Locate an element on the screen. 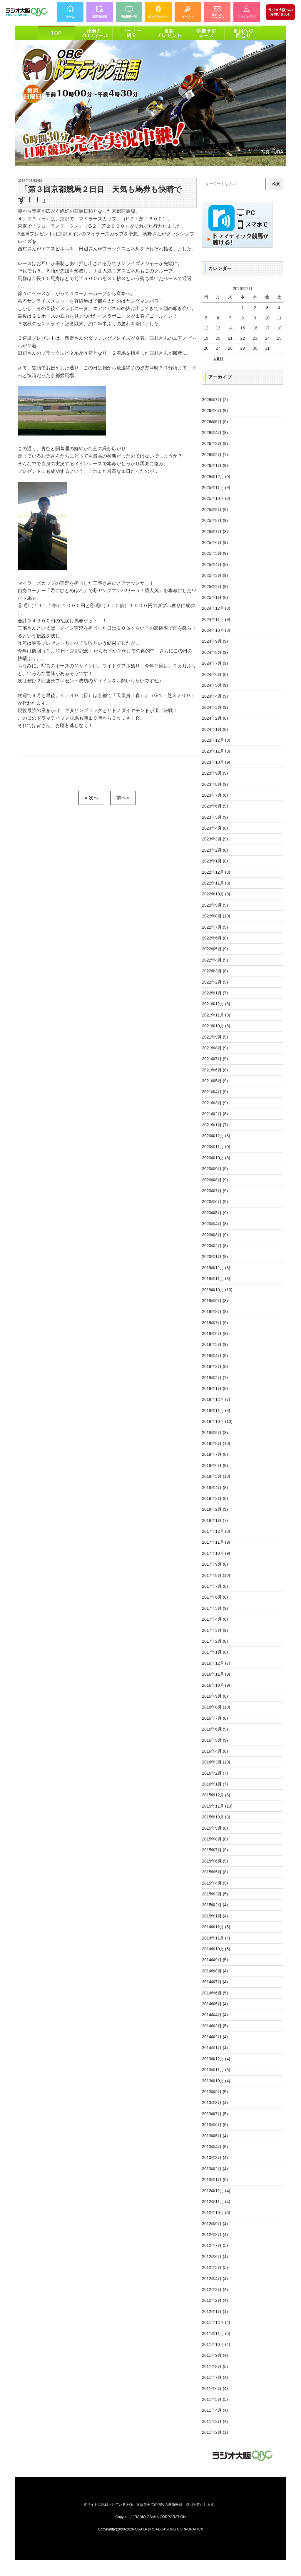 This screenshot has width=301, height=2576. 2017年7月 (8) is located at coordinates (215, 1586).